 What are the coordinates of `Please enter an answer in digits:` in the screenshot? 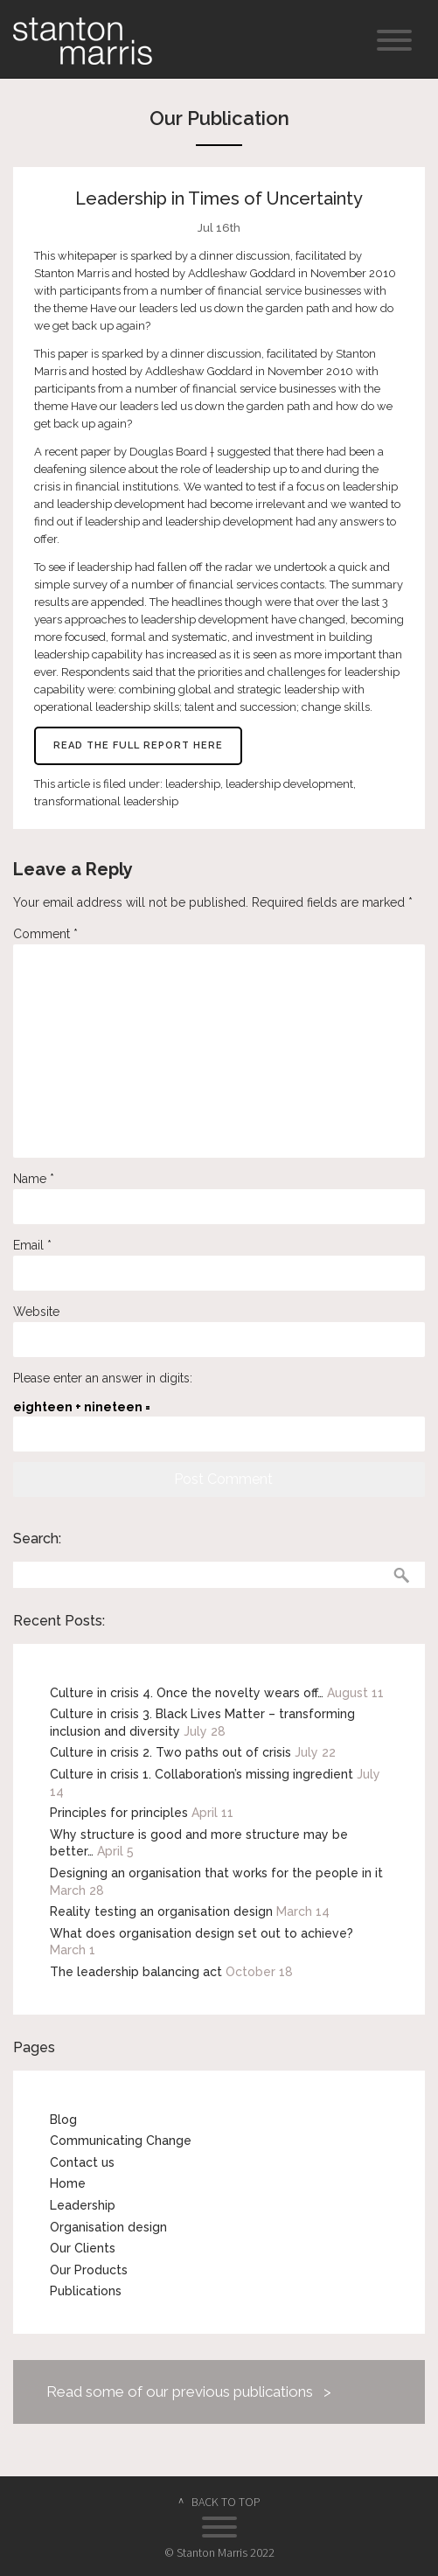 It's located at (102, 1378).